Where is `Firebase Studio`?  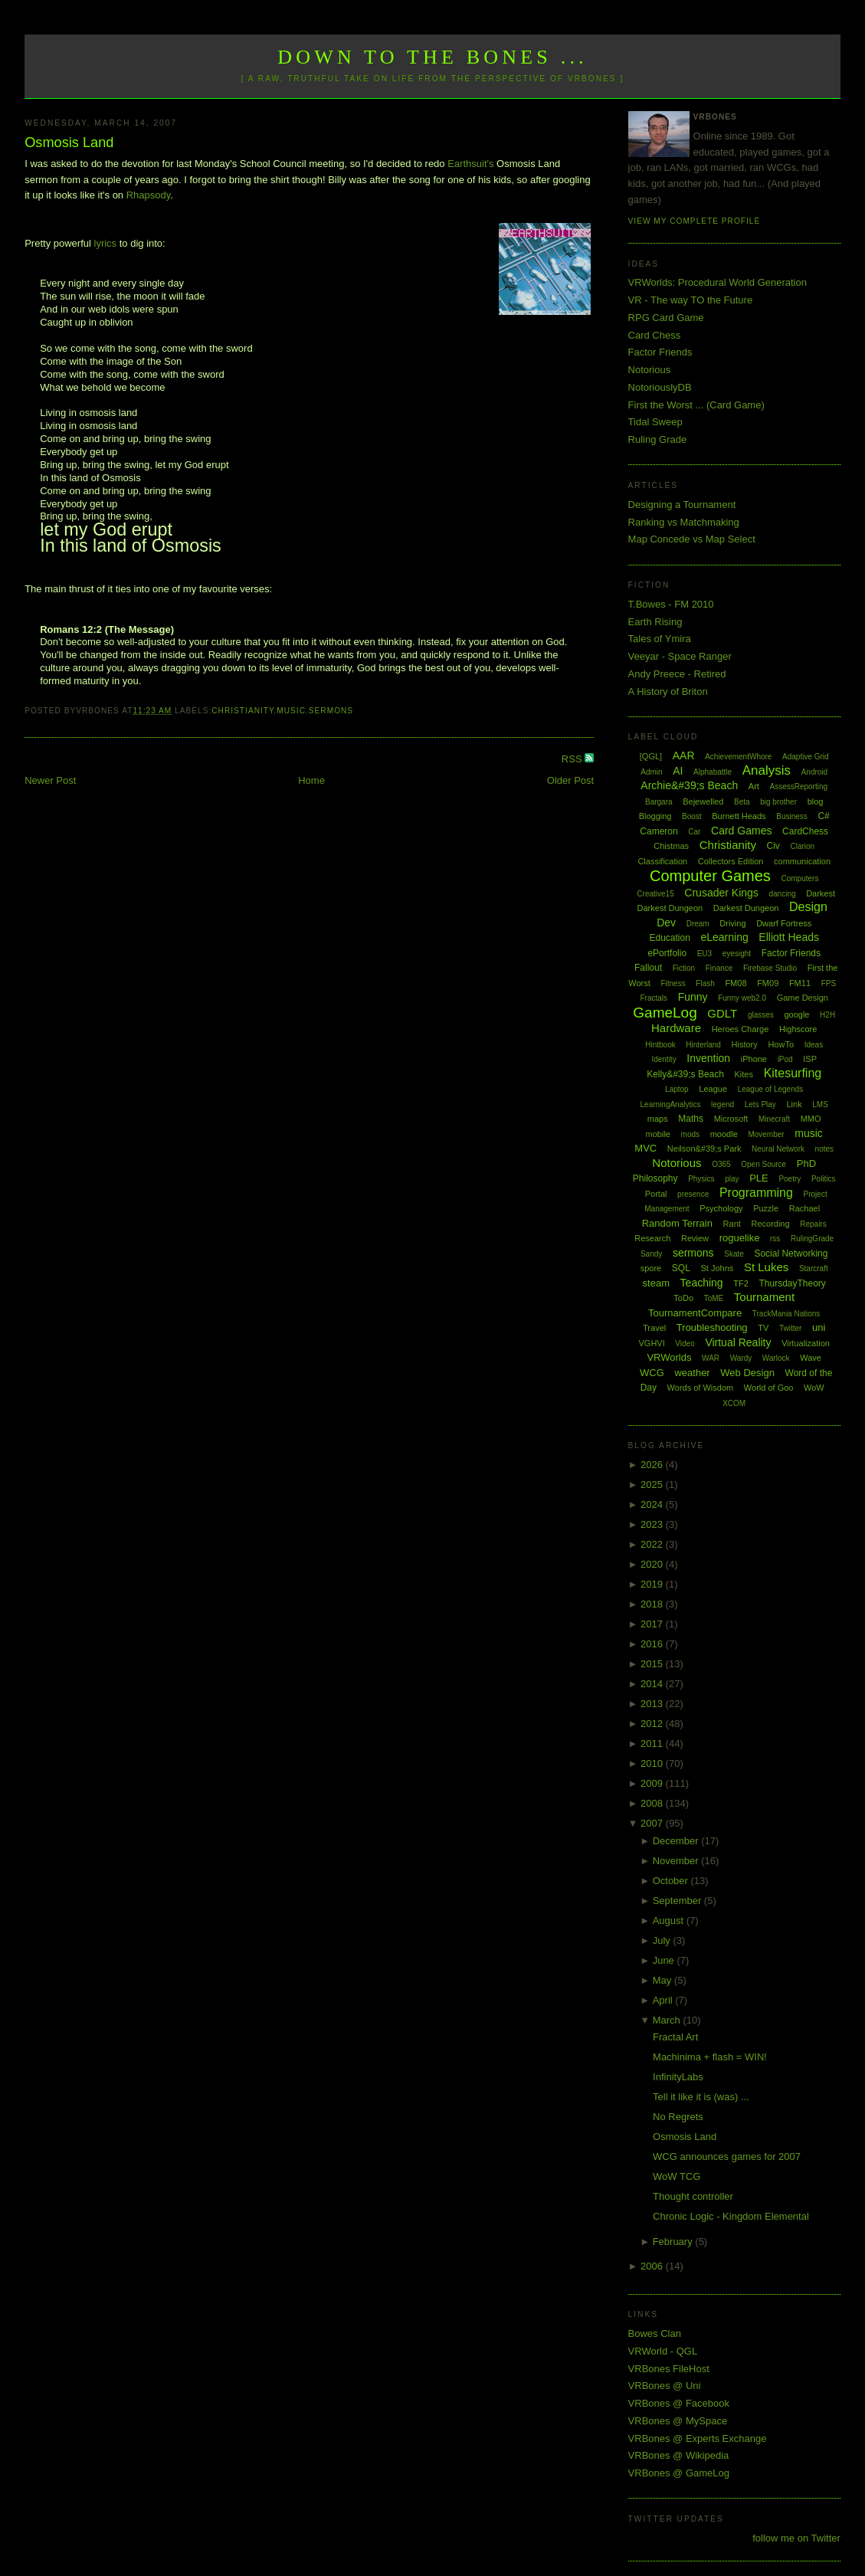 Firebase Studio is located at coordinates (770, 968).